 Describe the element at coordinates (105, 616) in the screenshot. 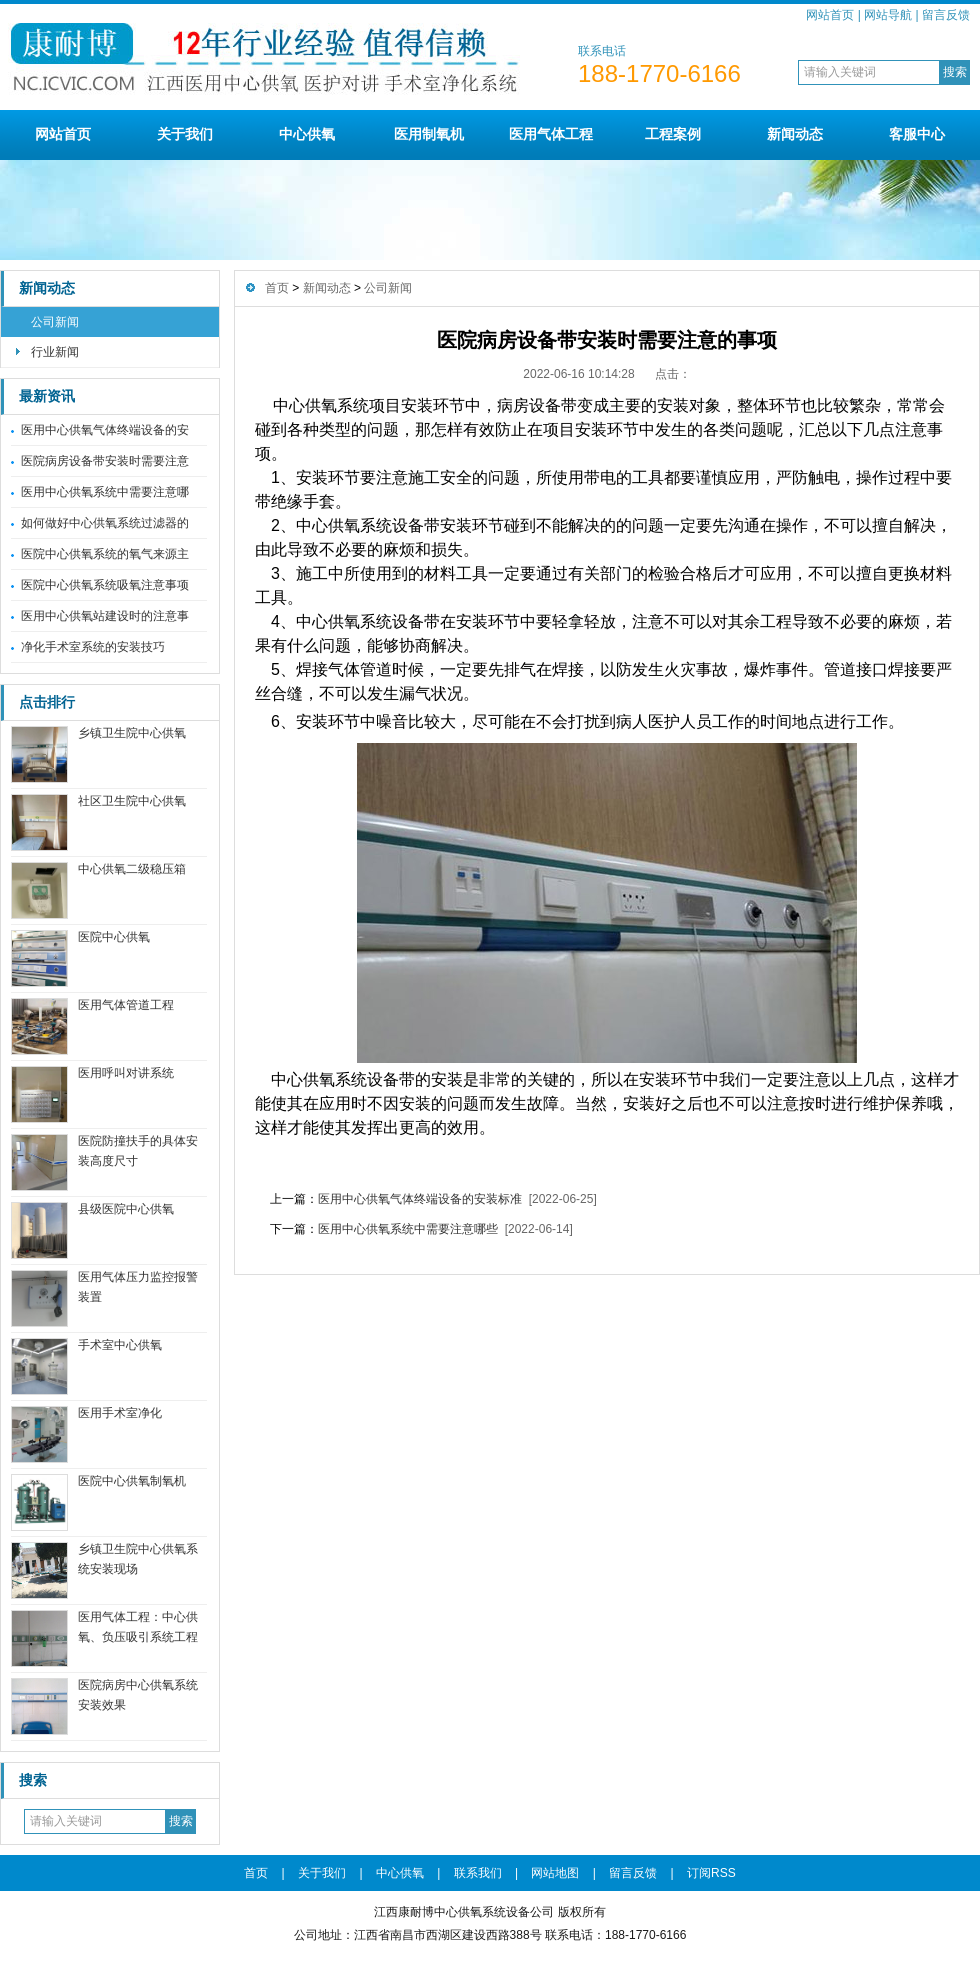

I see `医用中心供氧站建设时的注意事` at that location.